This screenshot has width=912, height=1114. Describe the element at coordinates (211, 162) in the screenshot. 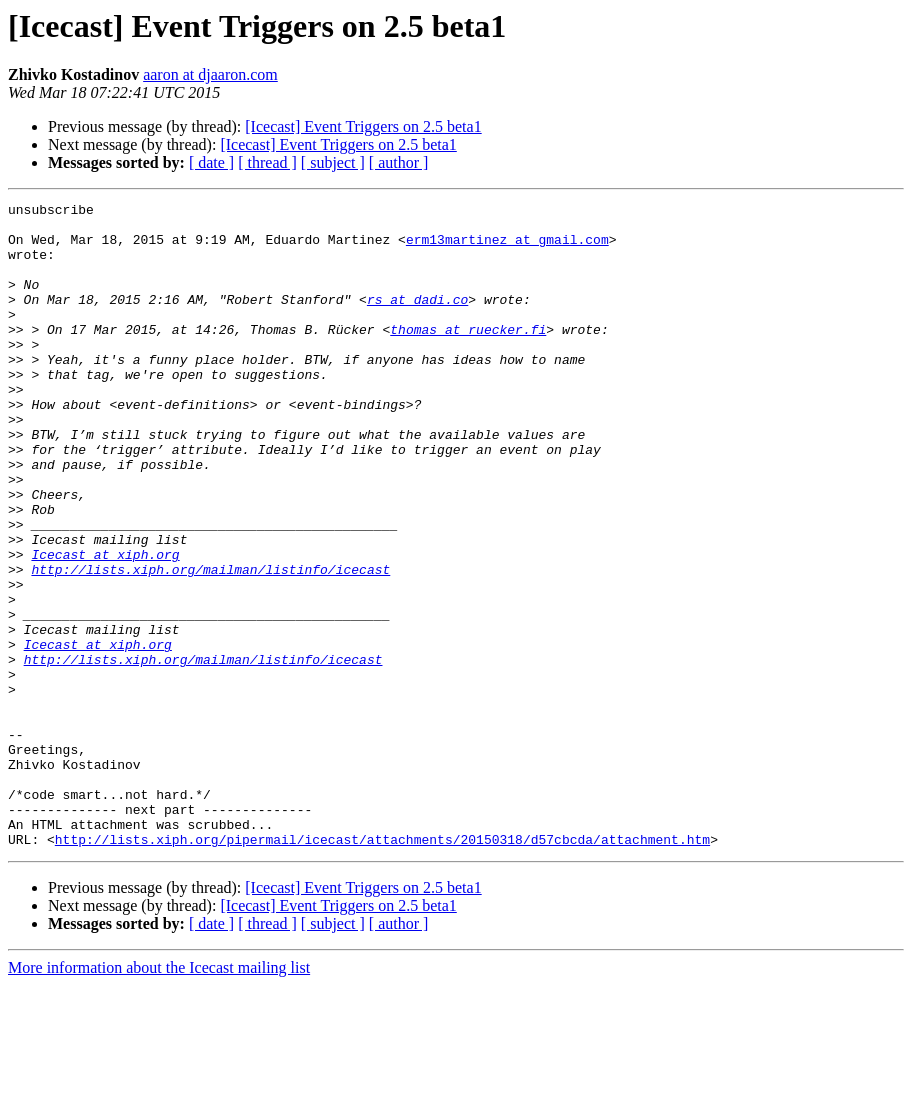

I see `[ date ]` at that location.